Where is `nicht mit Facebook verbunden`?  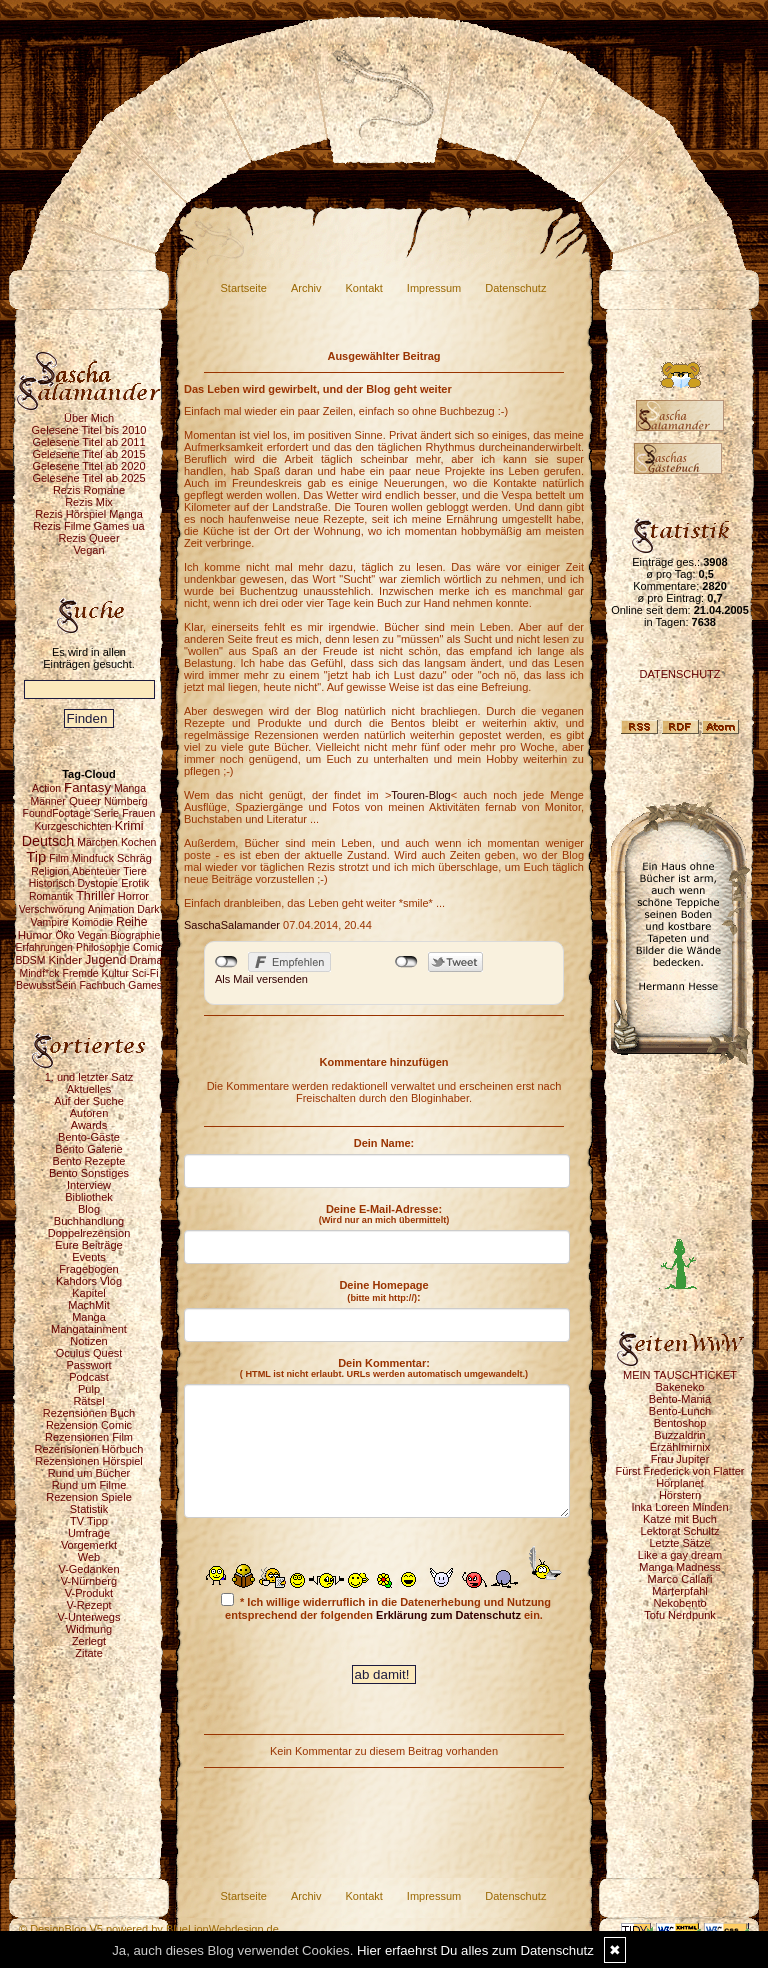 nicht mit Facebook verbunden is located at coordinates (226, 962).